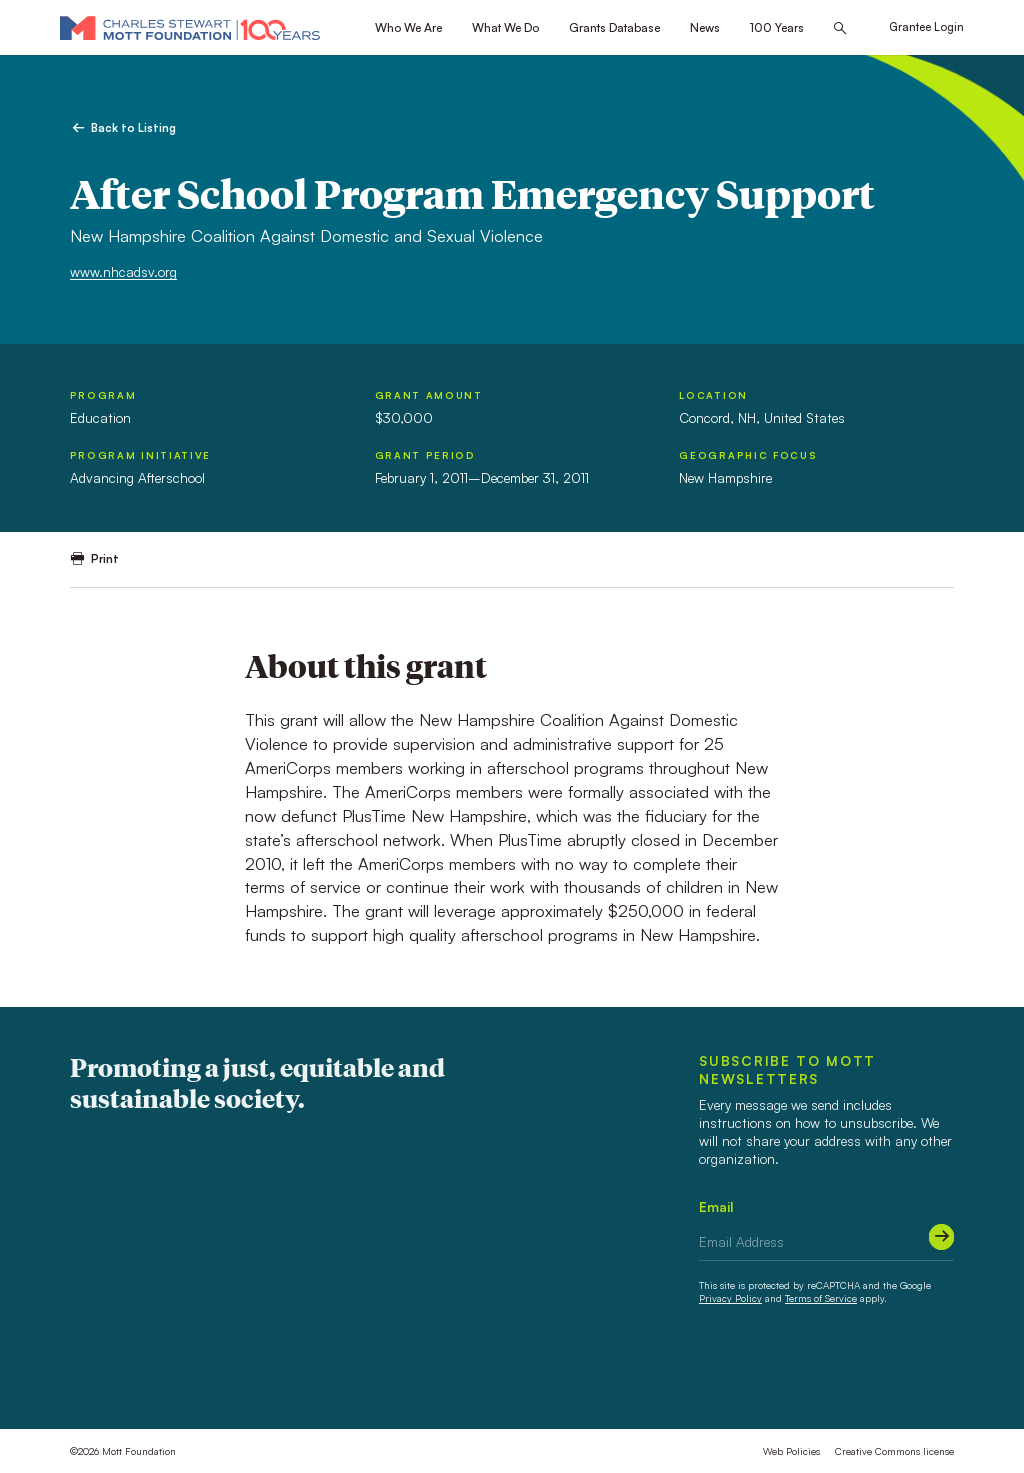 The height and width of the screenshot is (1473, 1024). Describe the element at coordinates (408, 27) in the screenshot. I see `Who We Are` at that location.